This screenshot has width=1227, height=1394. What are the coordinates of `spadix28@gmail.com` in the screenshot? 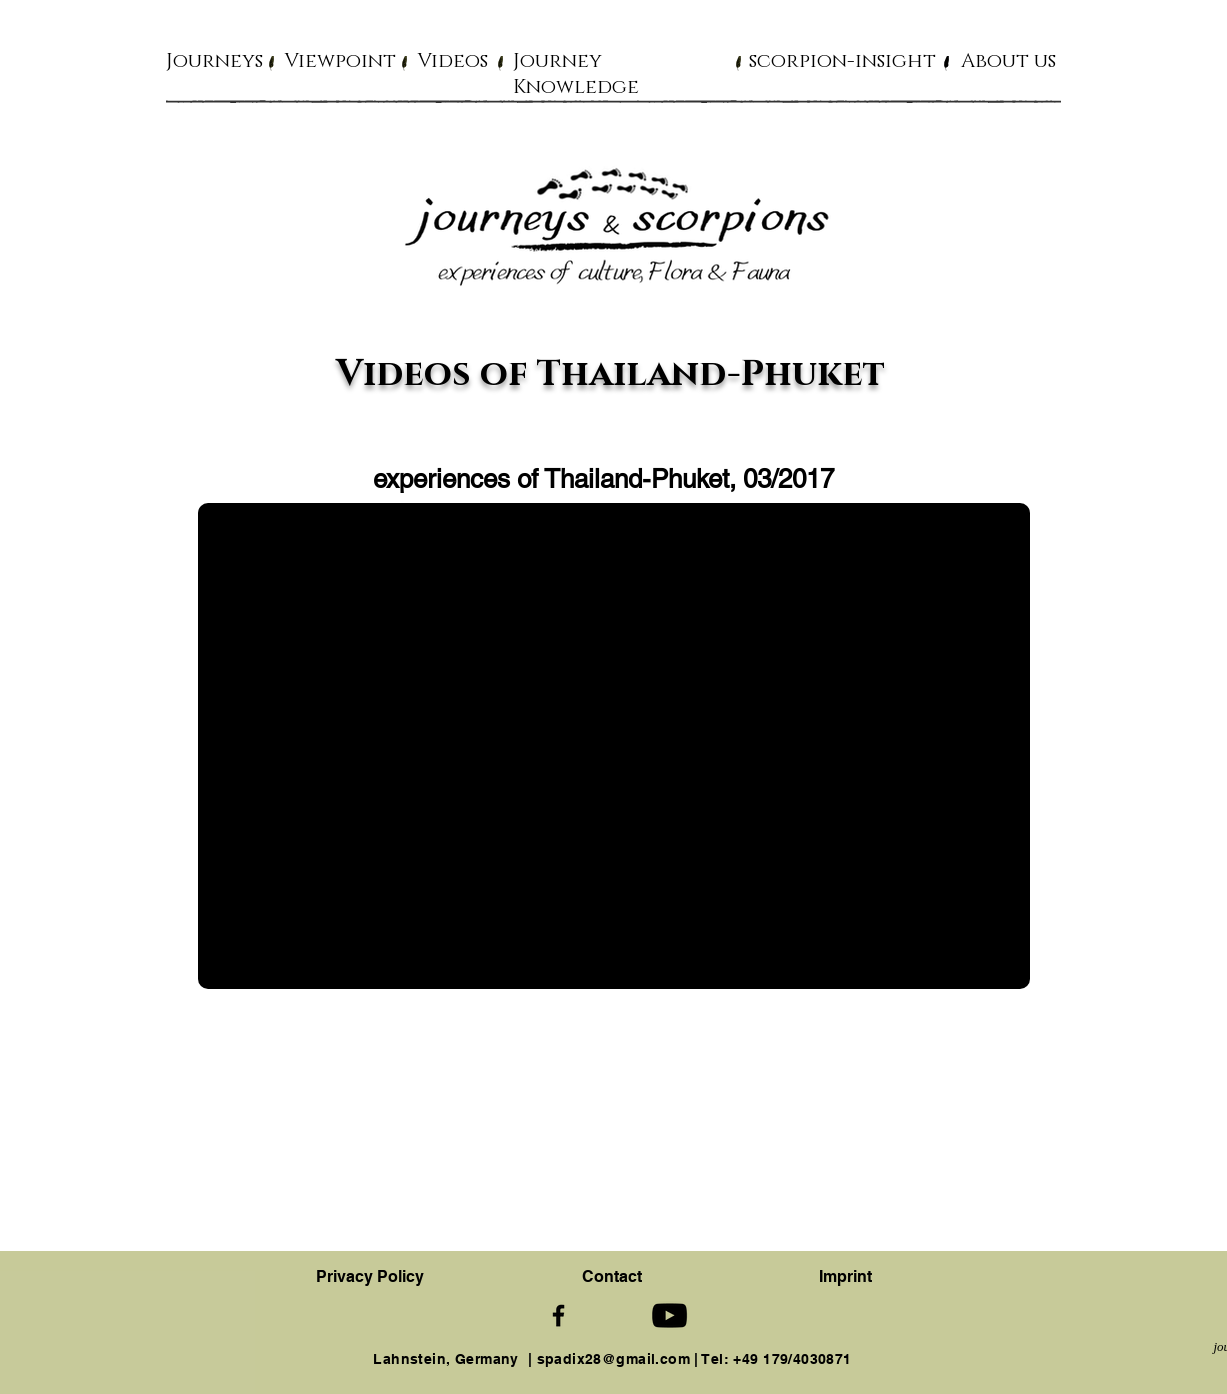 It's located at (614, 1359).